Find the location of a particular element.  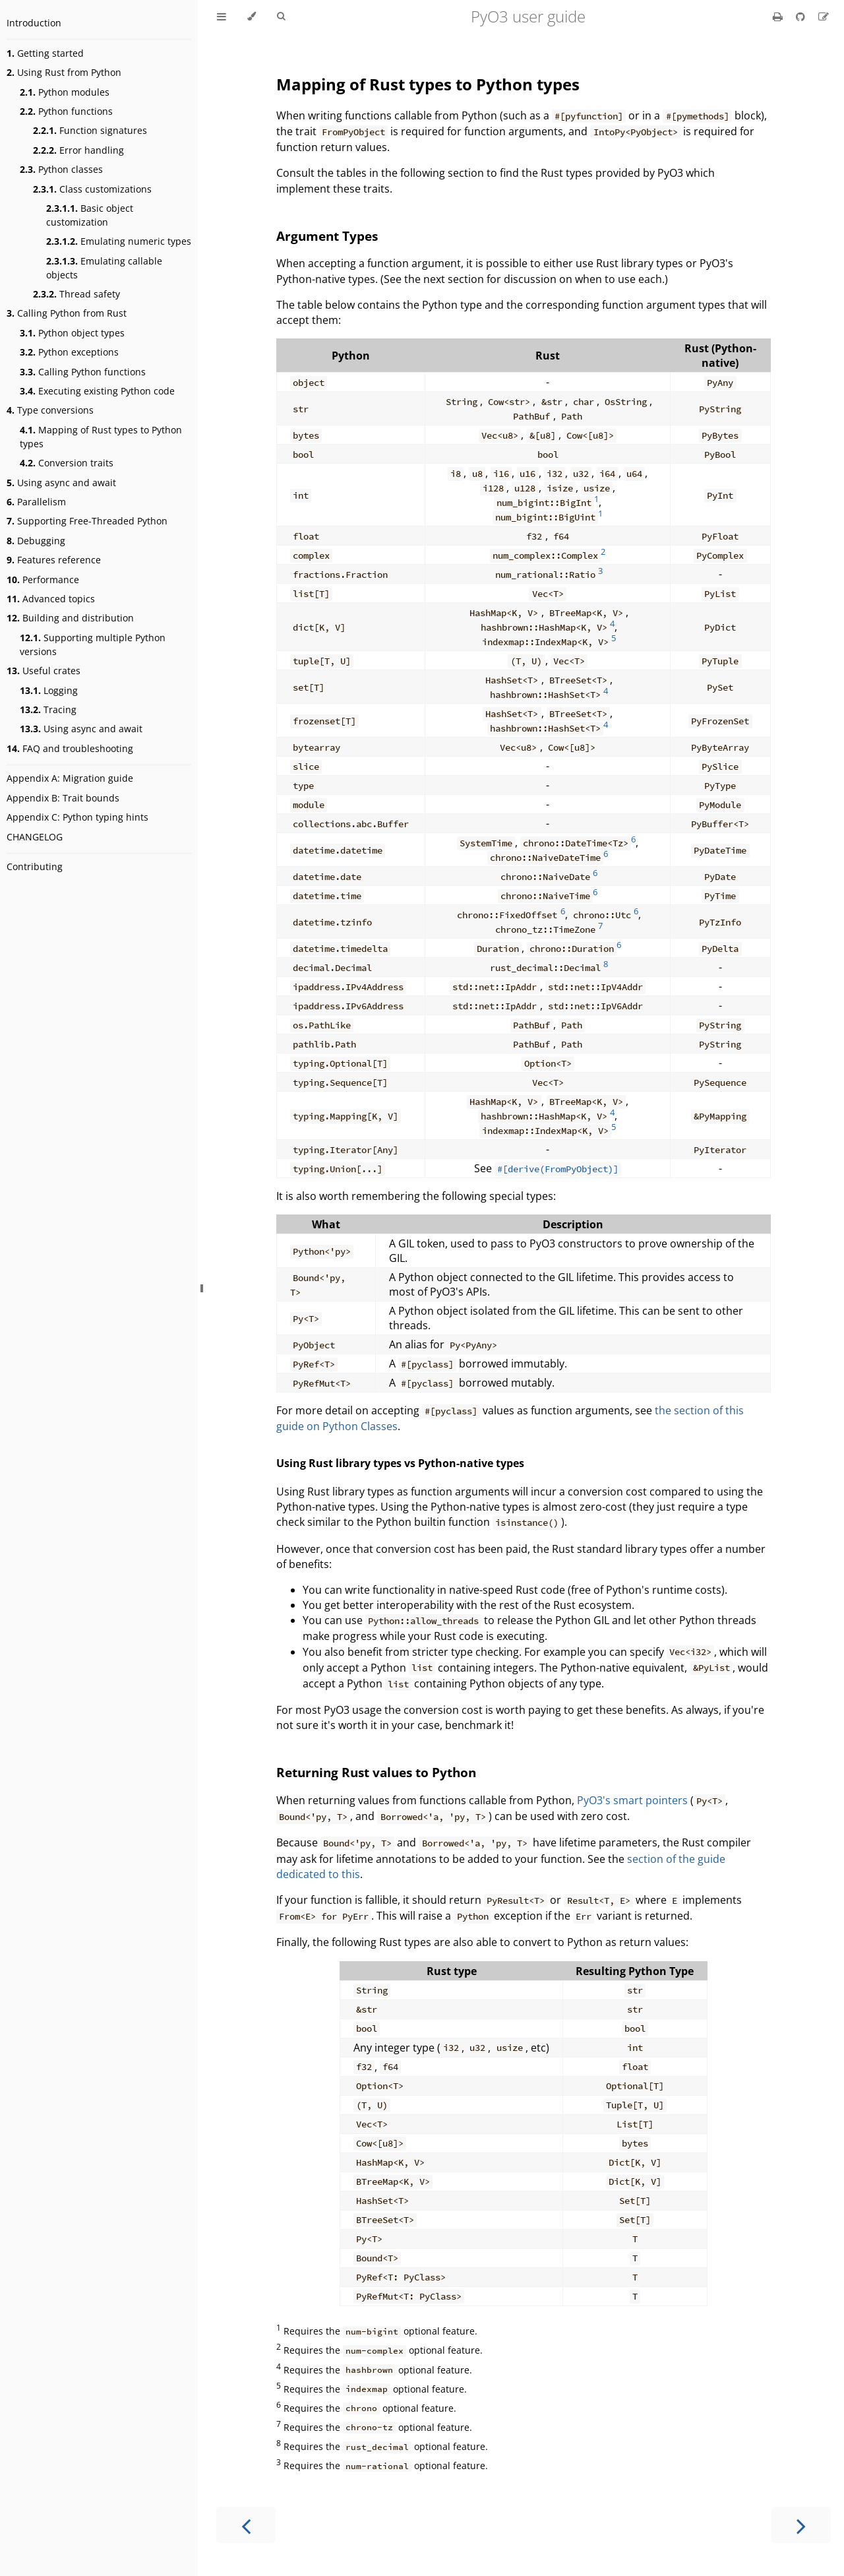

Features reference is located at coordinates (54, 559).